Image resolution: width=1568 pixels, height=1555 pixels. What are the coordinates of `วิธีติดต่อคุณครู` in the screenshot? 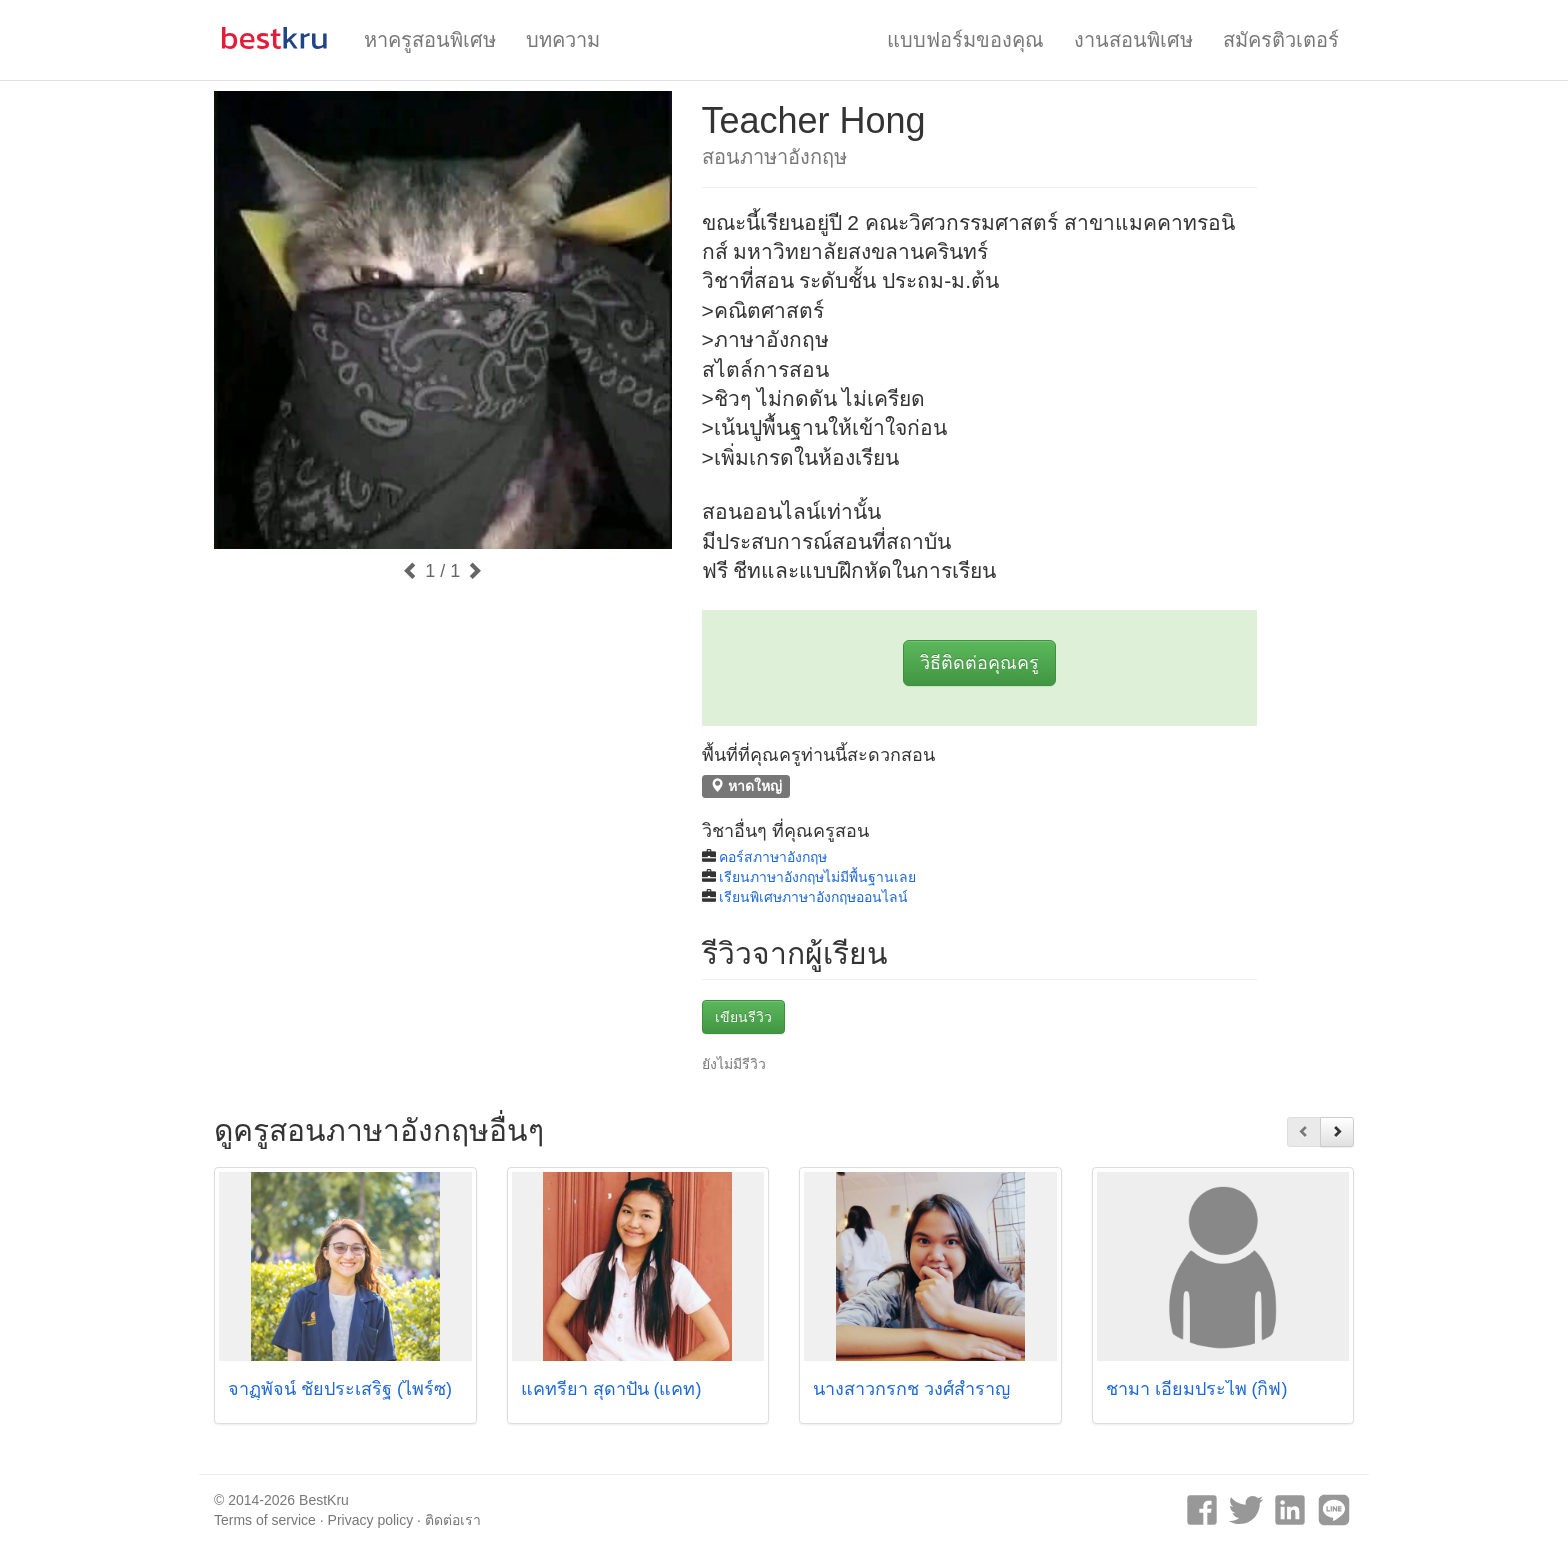 It's located at (979, 663).